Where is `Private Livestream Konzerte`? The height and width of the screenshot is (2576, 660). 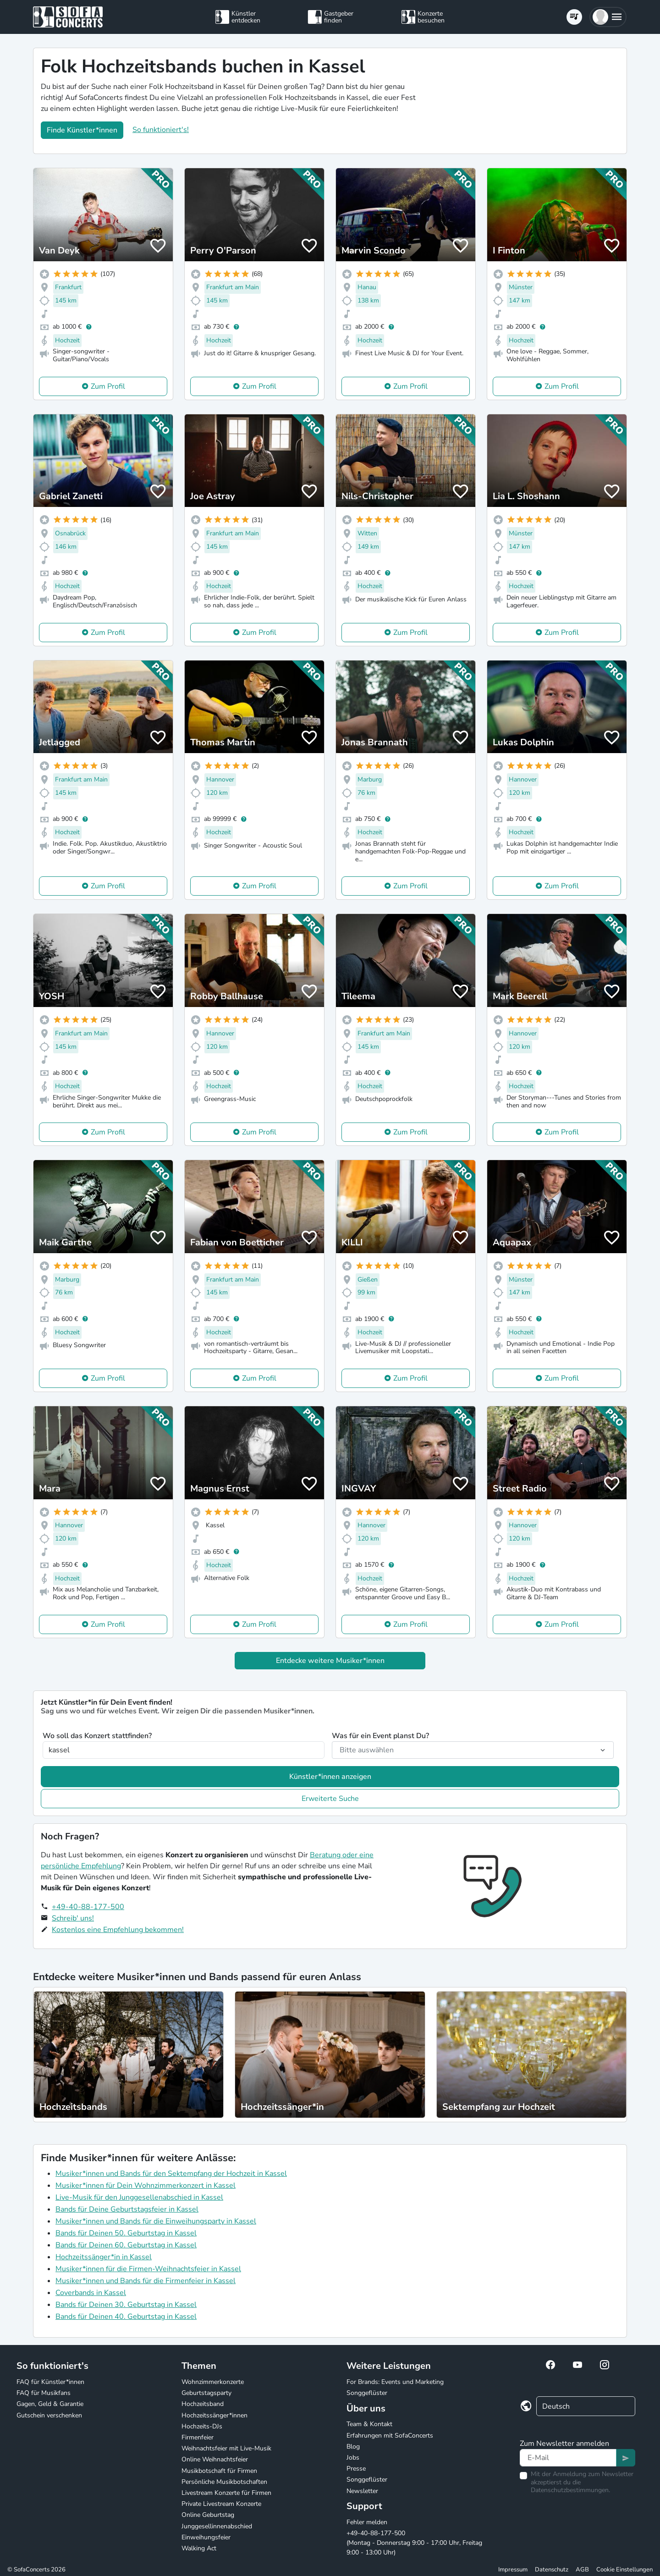
Private Livestream Konzerte is located at coordinates (221, 2503).